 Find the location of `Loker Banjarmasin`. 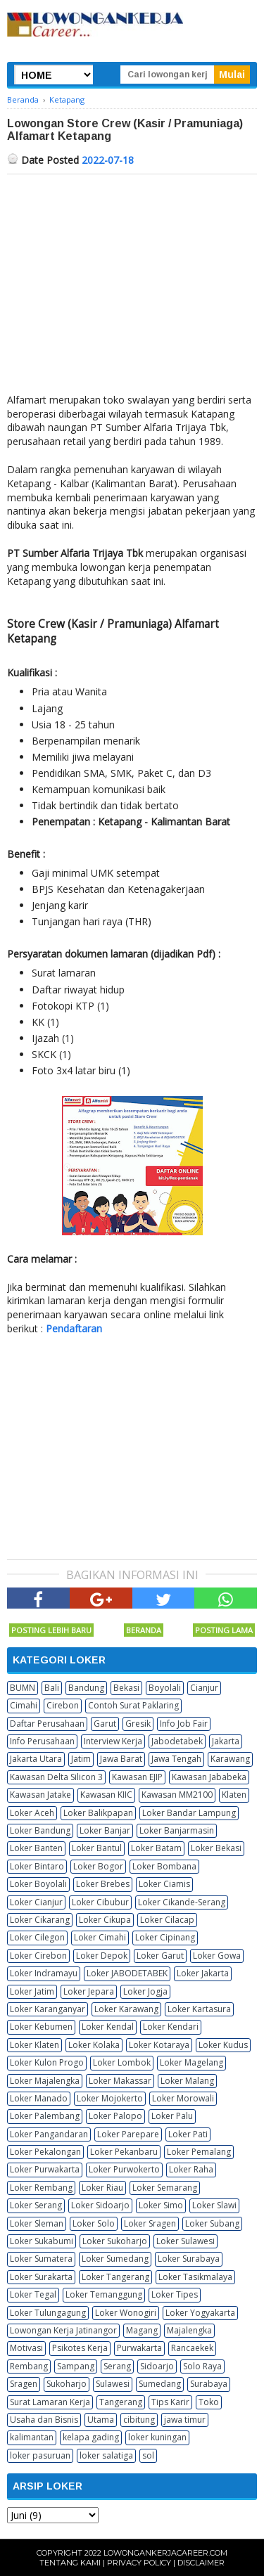

Loker Banjarmasin is located at coordinates (176, 1830).